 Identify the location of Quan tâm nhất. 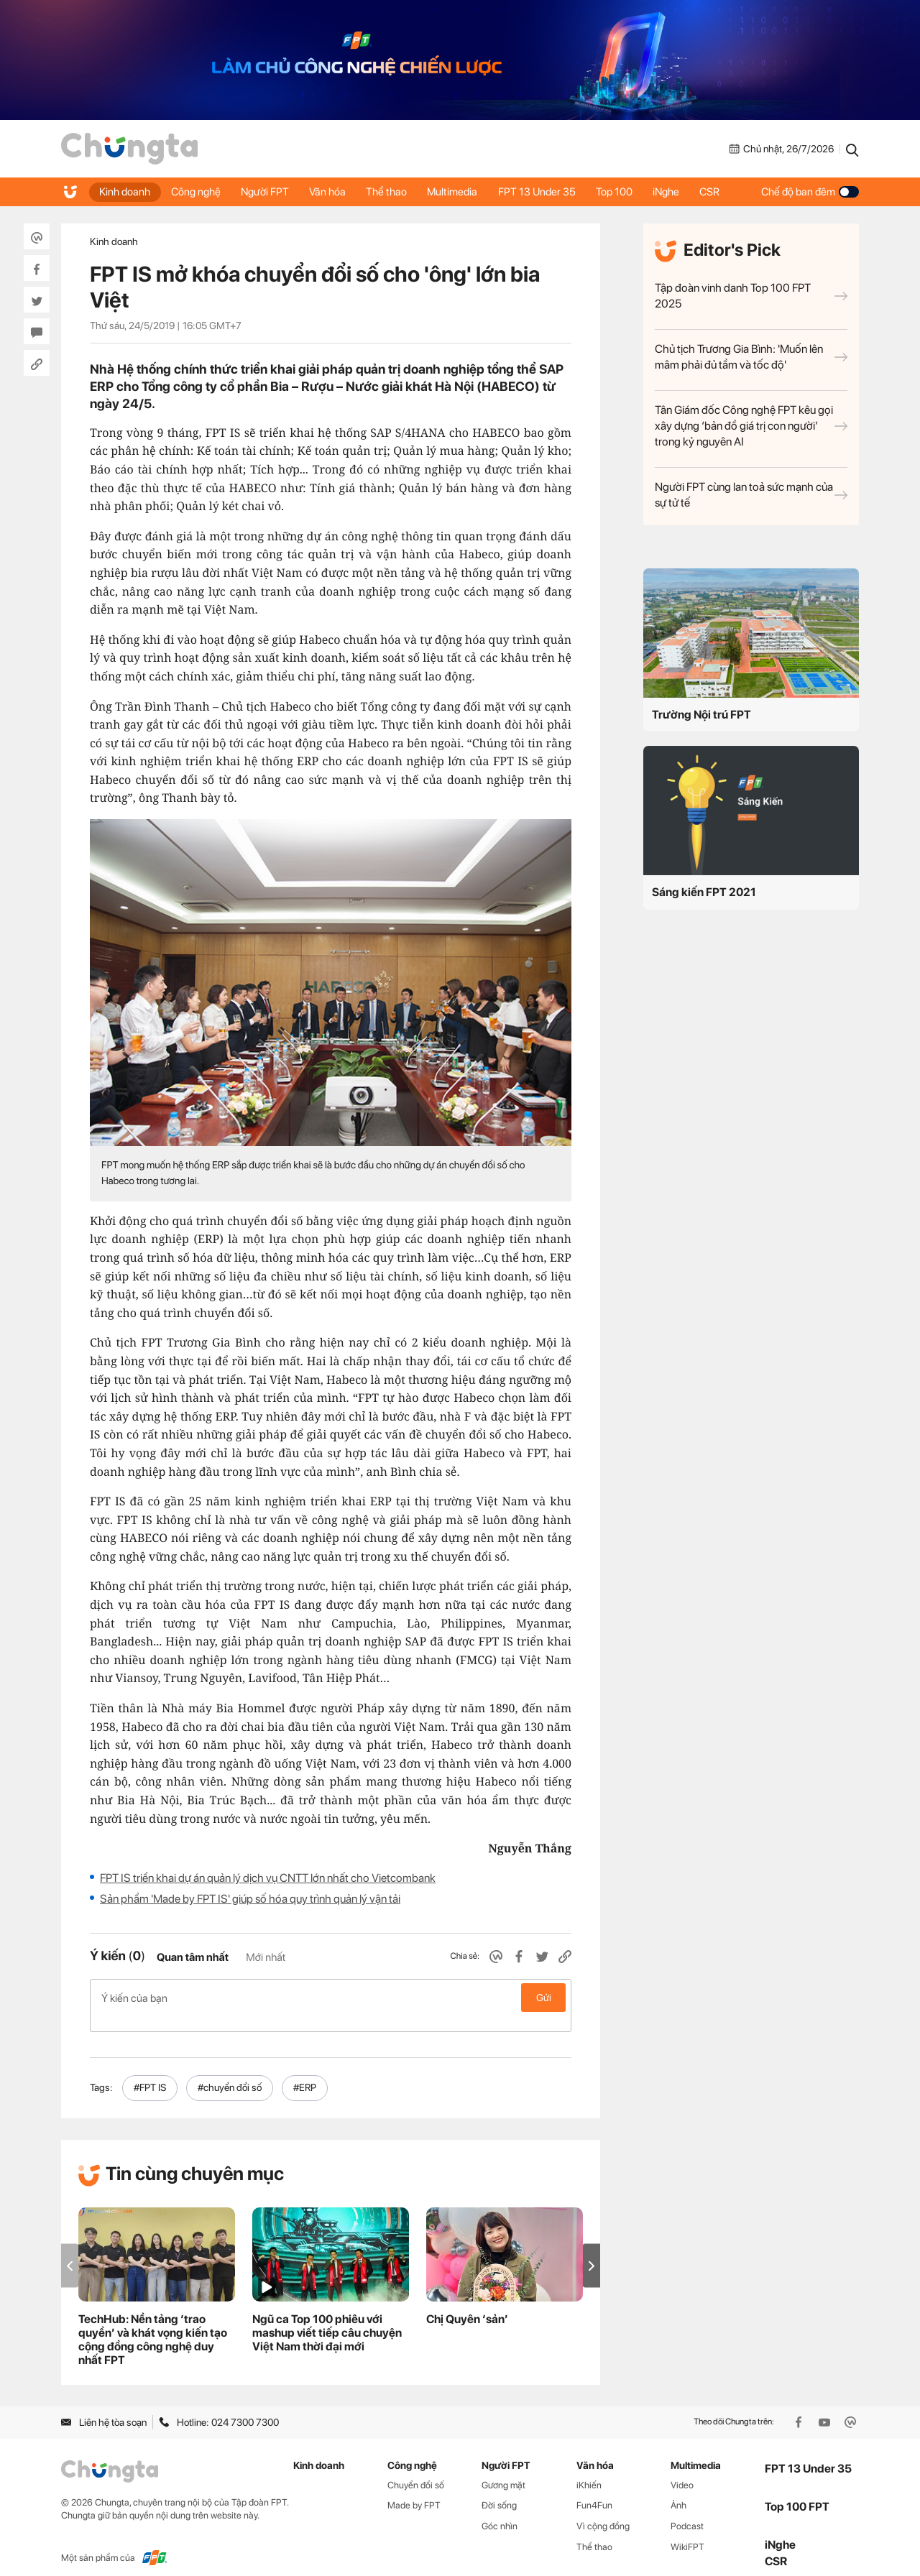
(193, 1957).